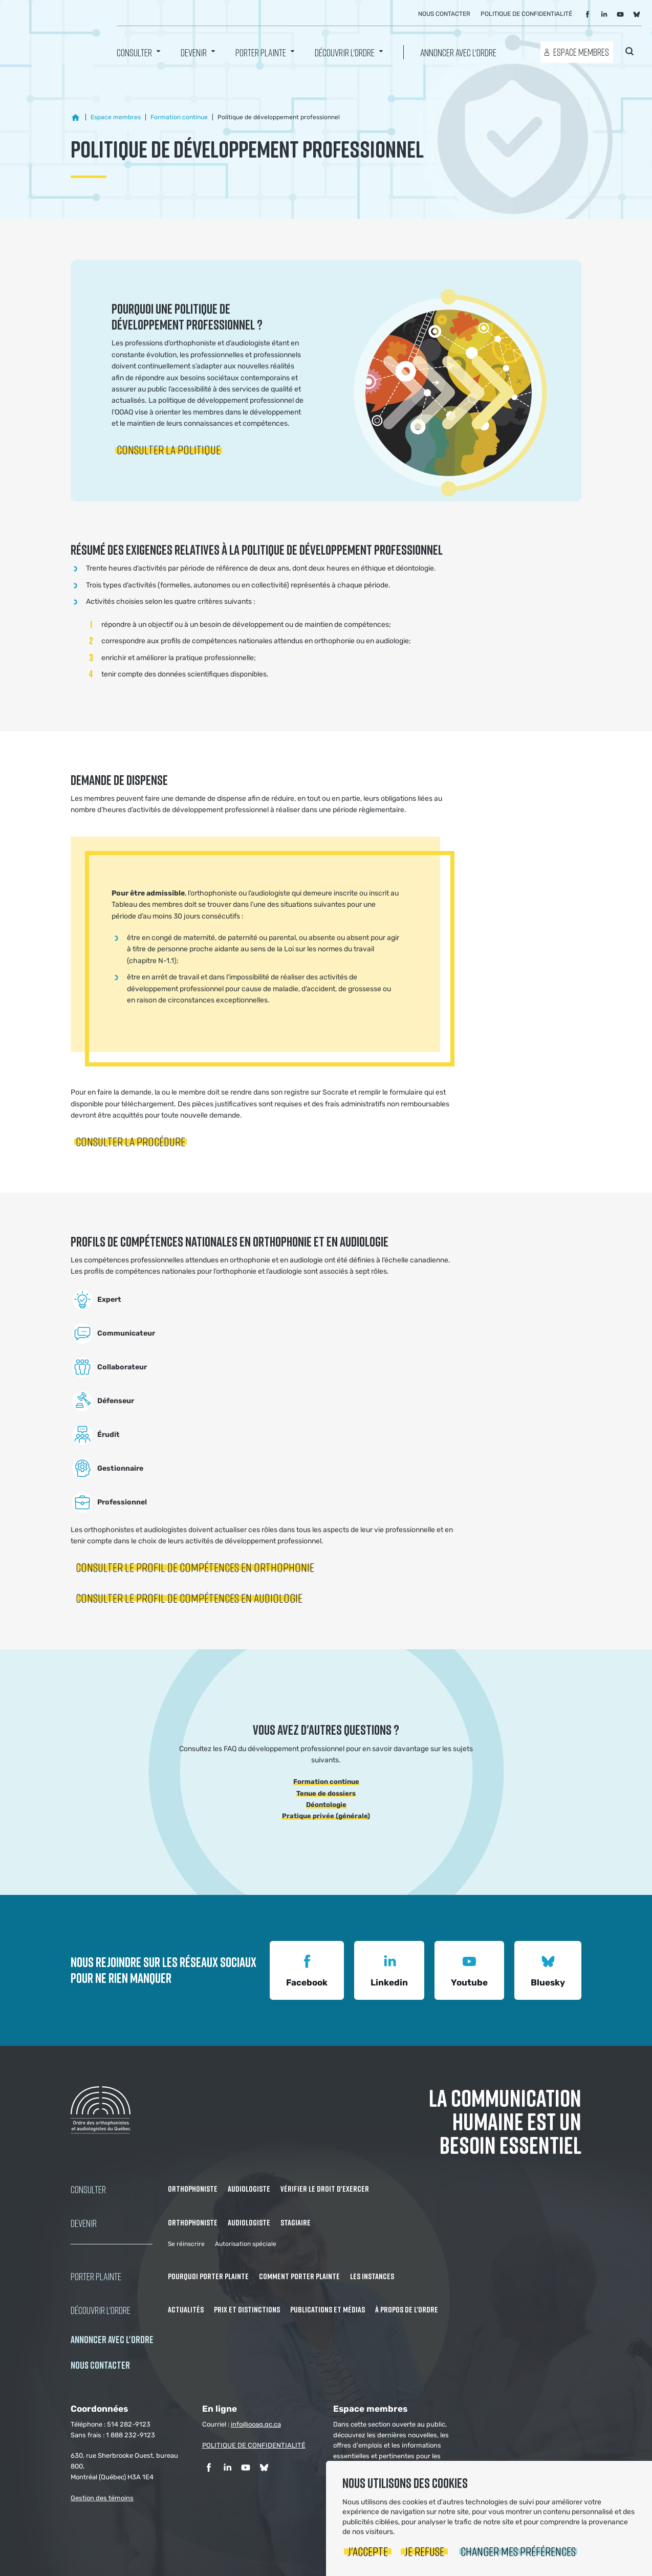 The width and height of the screenshot is (652, 2576). I want to click on info@ooaq.qc.ca, so click(256, 2424).